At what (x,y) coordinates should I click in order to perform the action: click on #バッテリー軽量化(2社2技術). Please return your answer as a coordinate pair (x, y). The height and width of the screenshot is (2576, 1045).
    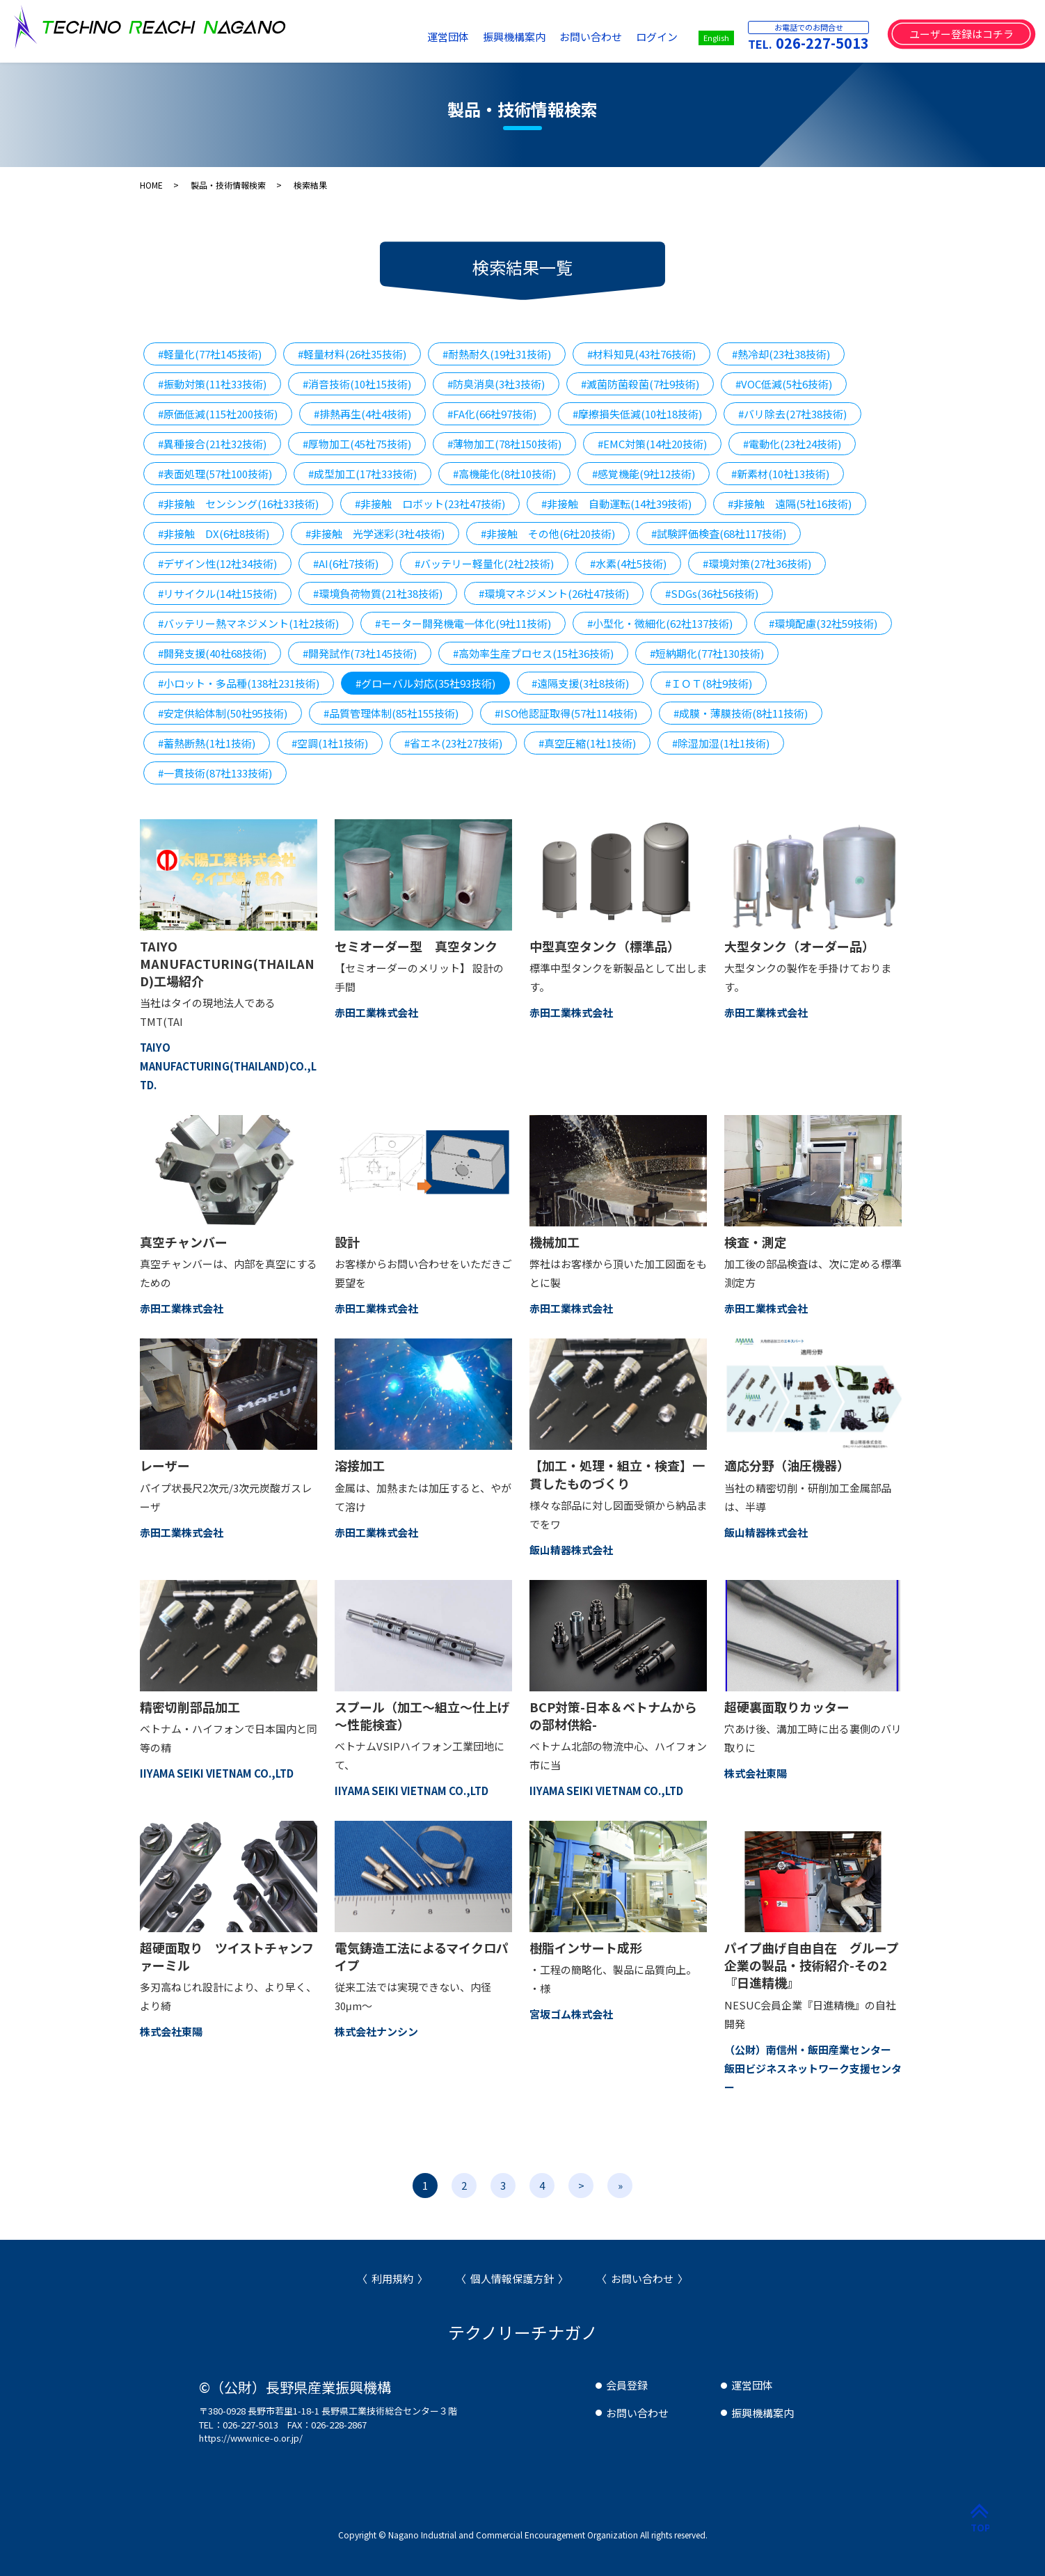
    Looking at the image, I should click on (484, 563).